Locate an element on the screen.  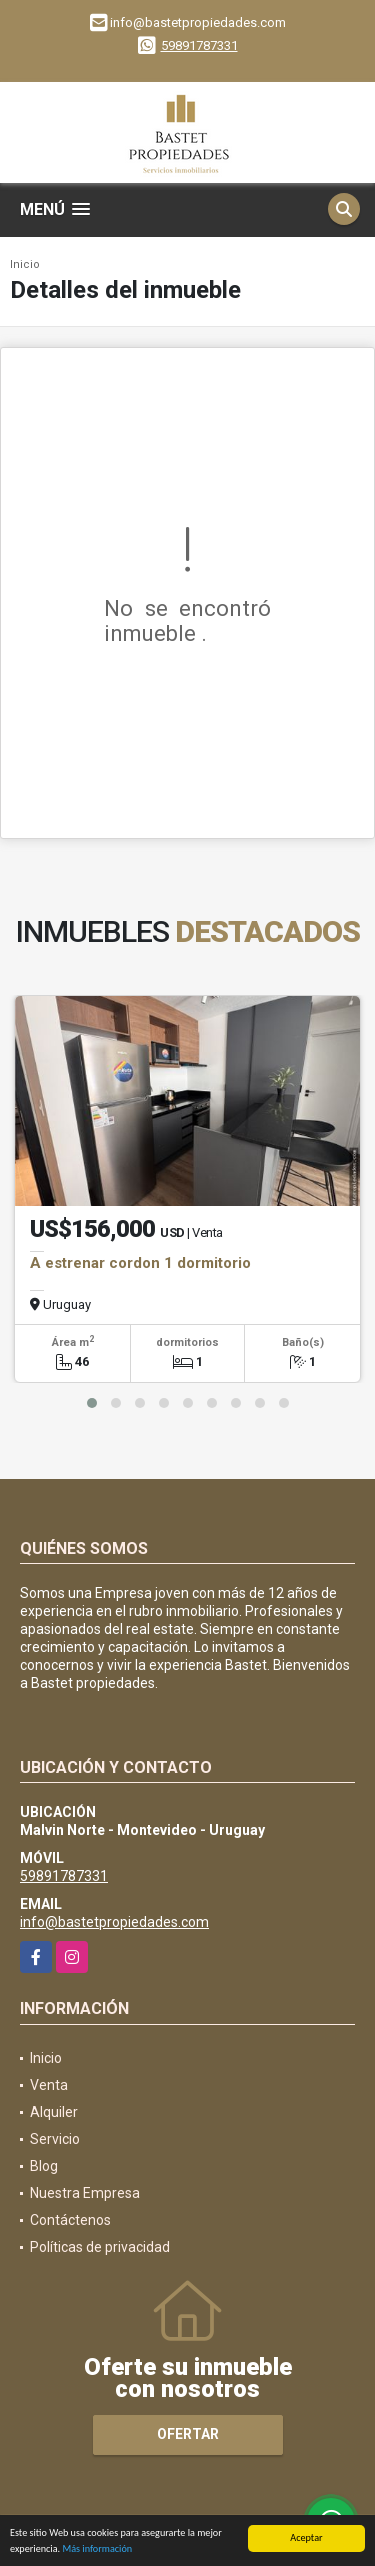
A estrenar cordon 1 dormitorio is located at coordinates (140, 1263).